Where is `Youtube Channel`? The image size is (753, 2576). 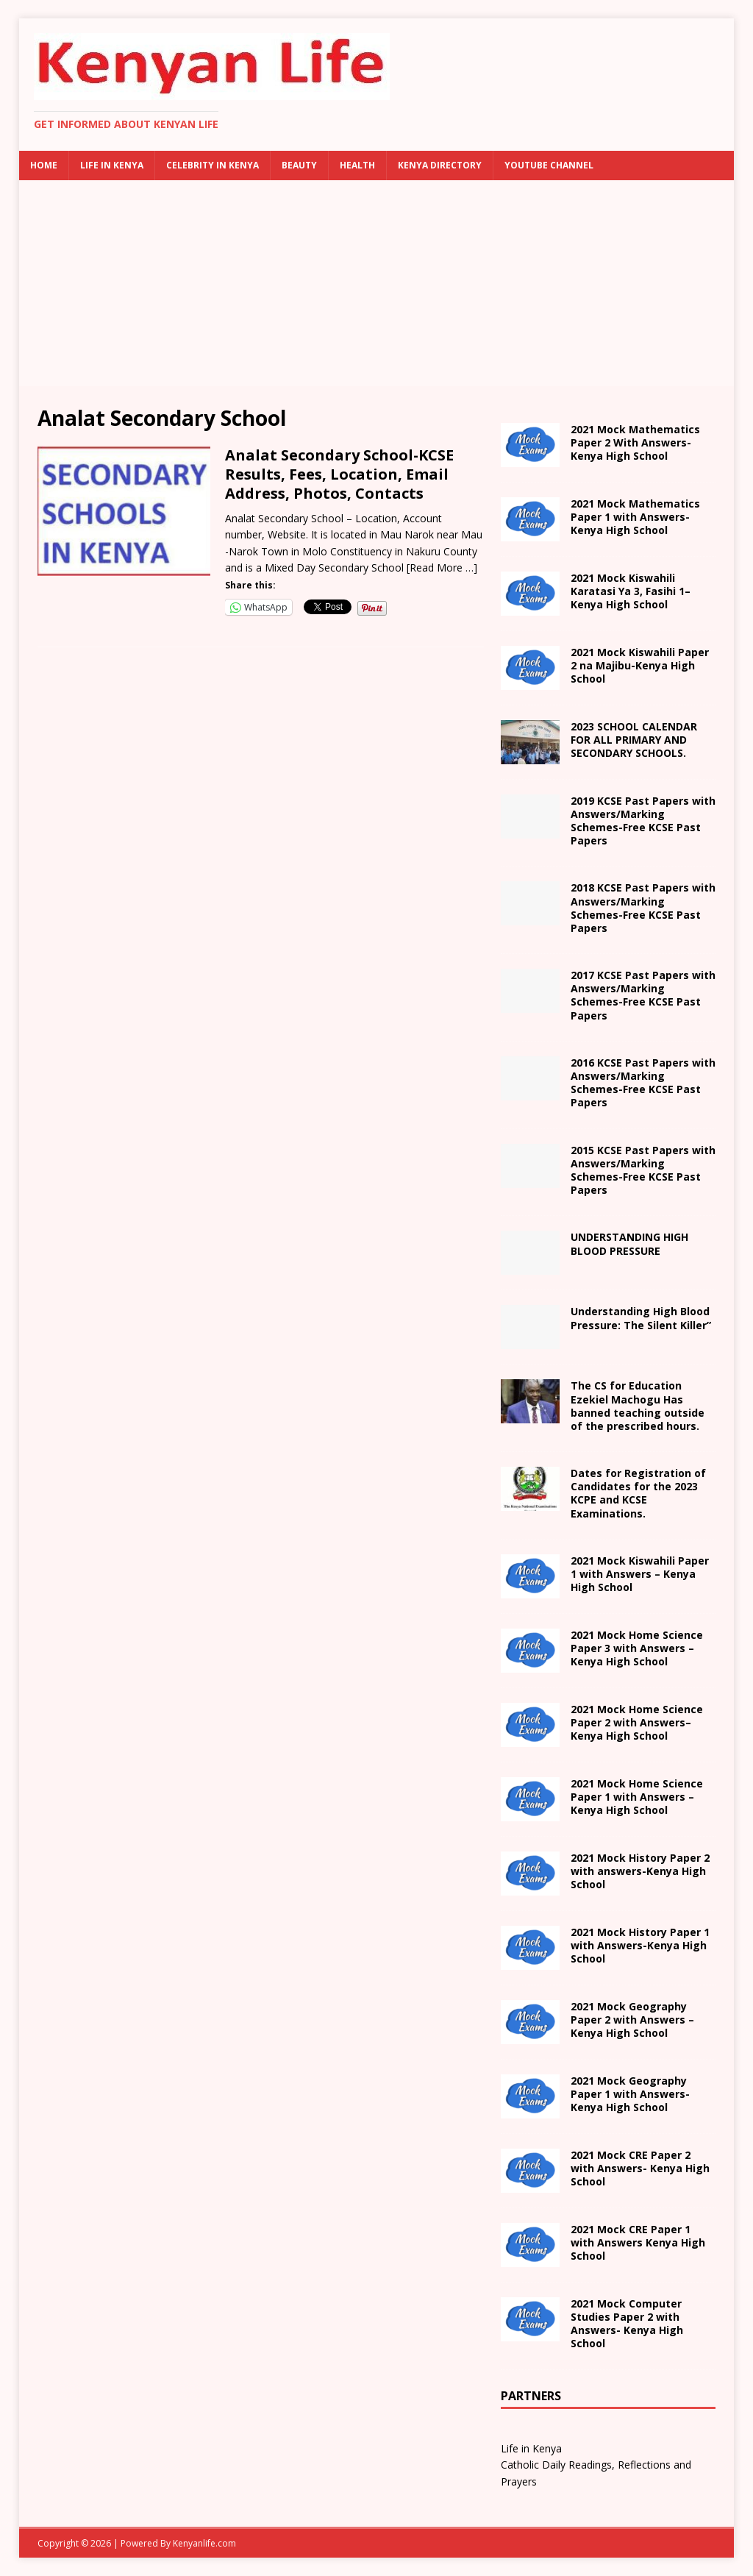
Youtube Channel is located at coordinates (548, 165).